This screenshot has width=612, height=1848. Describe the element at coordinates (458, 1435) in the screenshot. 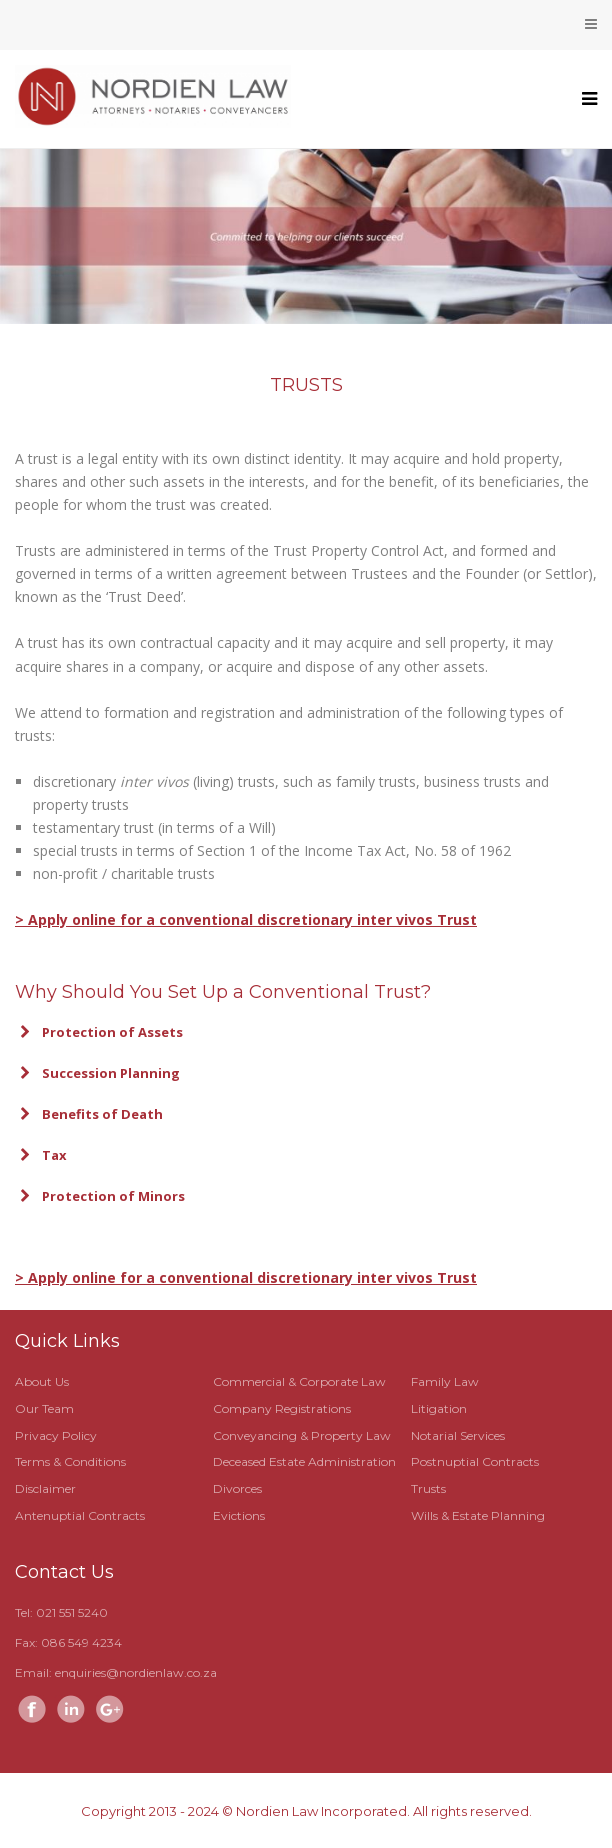

I see `Notarial Services` at that location.